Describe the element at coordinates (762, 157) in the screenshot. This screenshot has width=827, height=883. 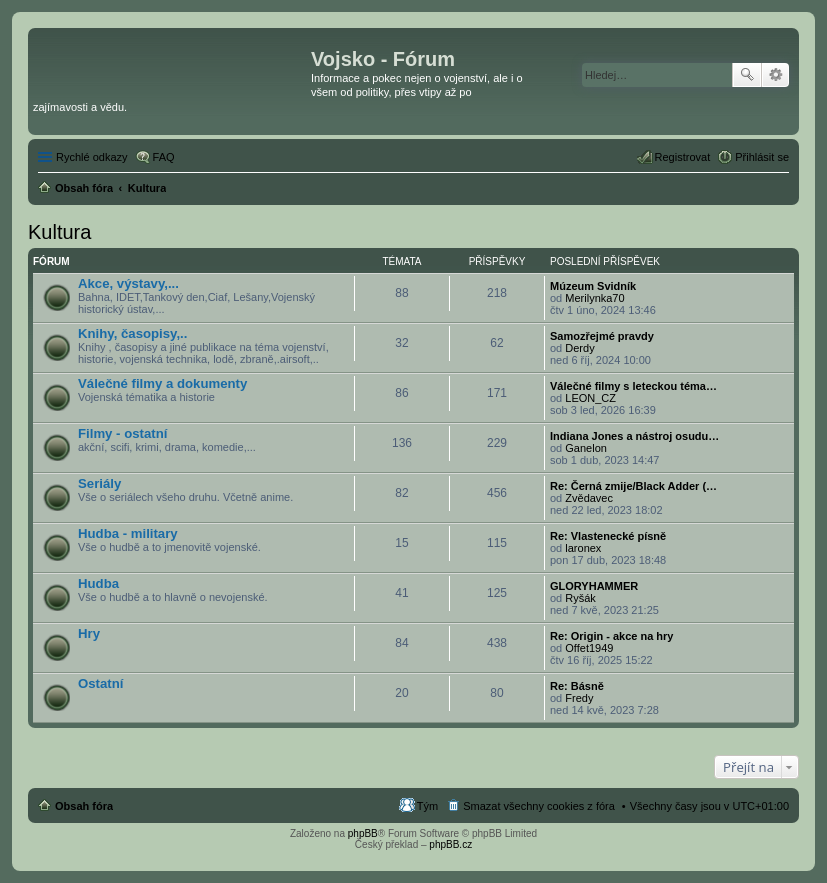
I see `Přihlásit se [menuitem]` at that location.